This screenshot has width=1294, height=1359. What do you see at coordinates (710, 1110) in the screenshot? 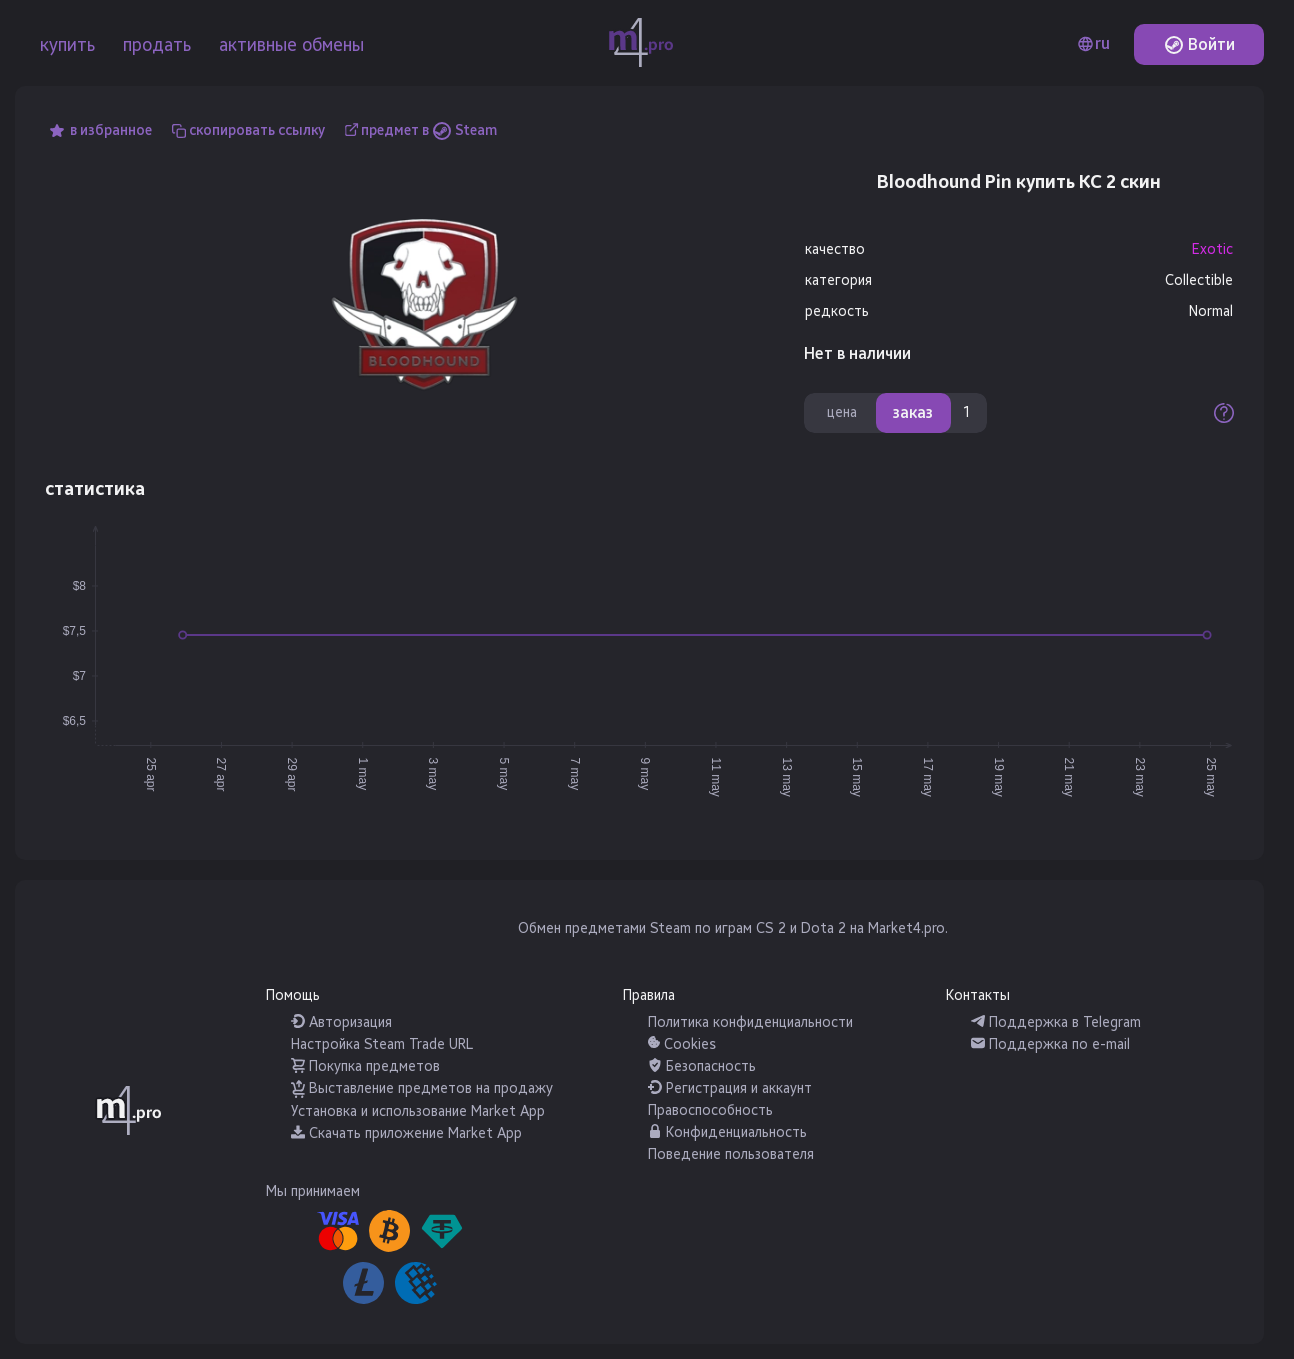
I see `Правоспособность` at bounding box center [710, 1110].